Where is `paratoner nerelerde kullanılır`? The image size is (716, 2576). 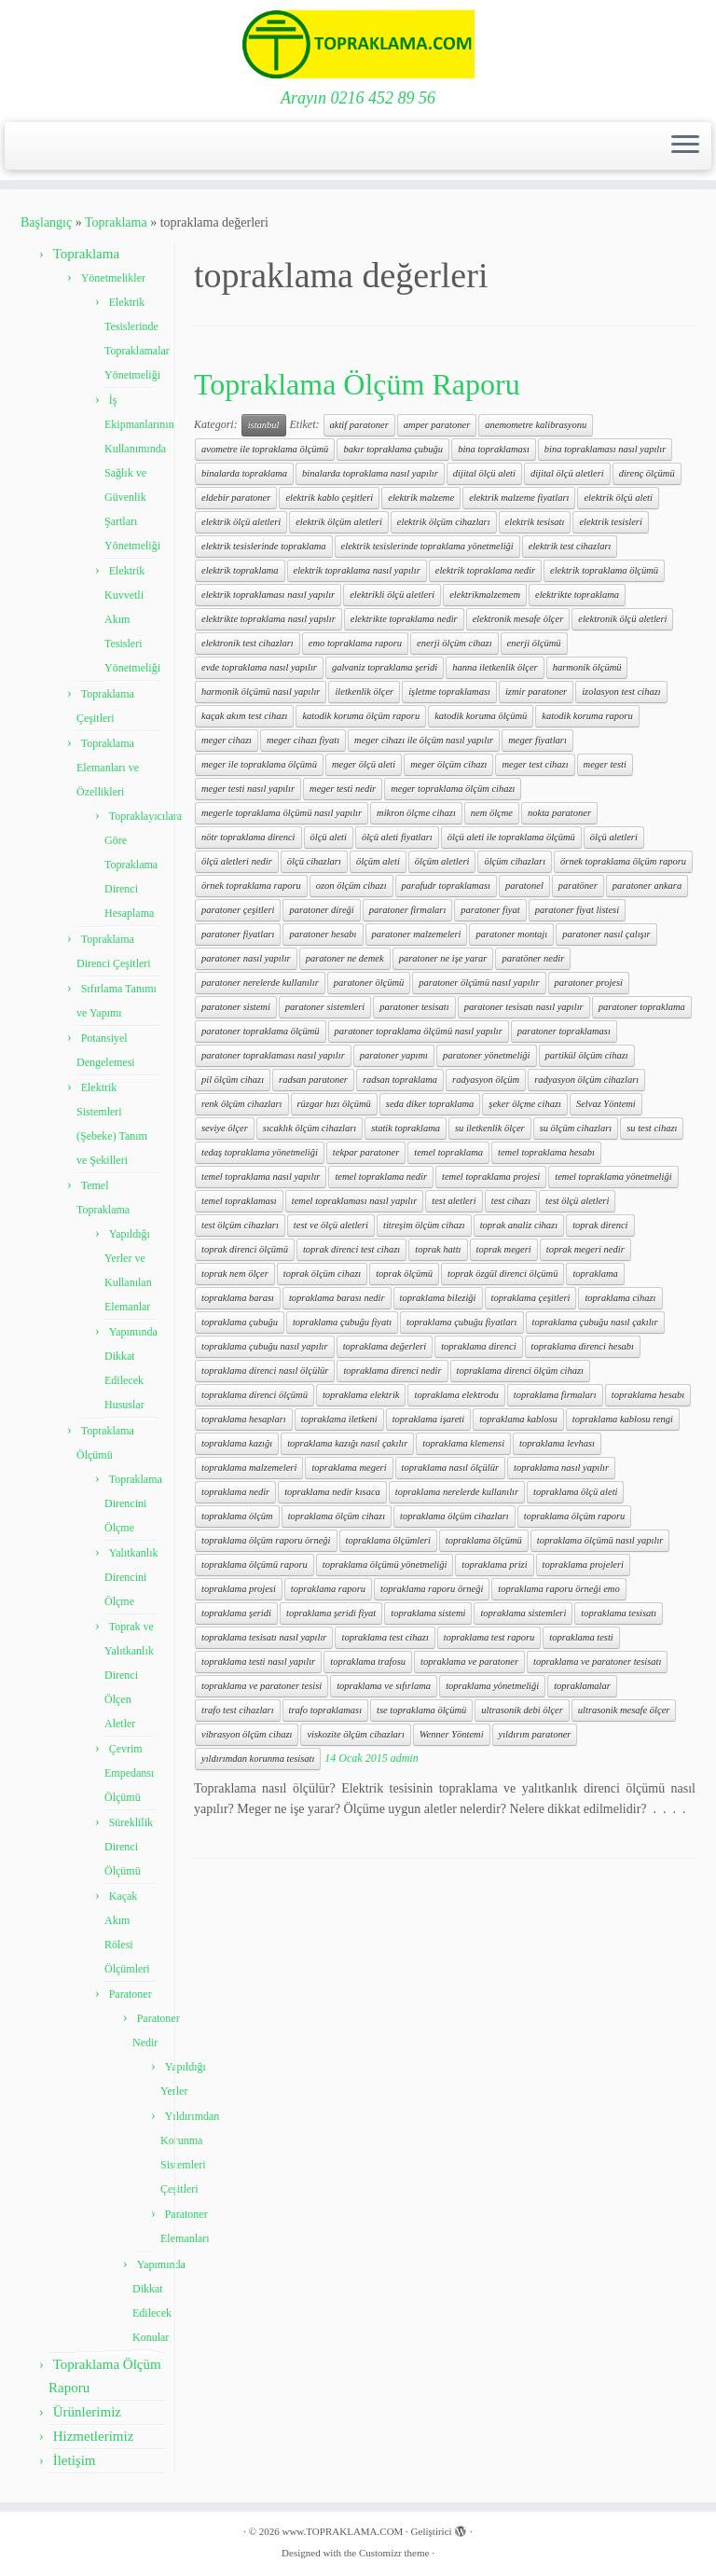 paratoner nerelerde kullanılır is located at coordinates (260, 982).